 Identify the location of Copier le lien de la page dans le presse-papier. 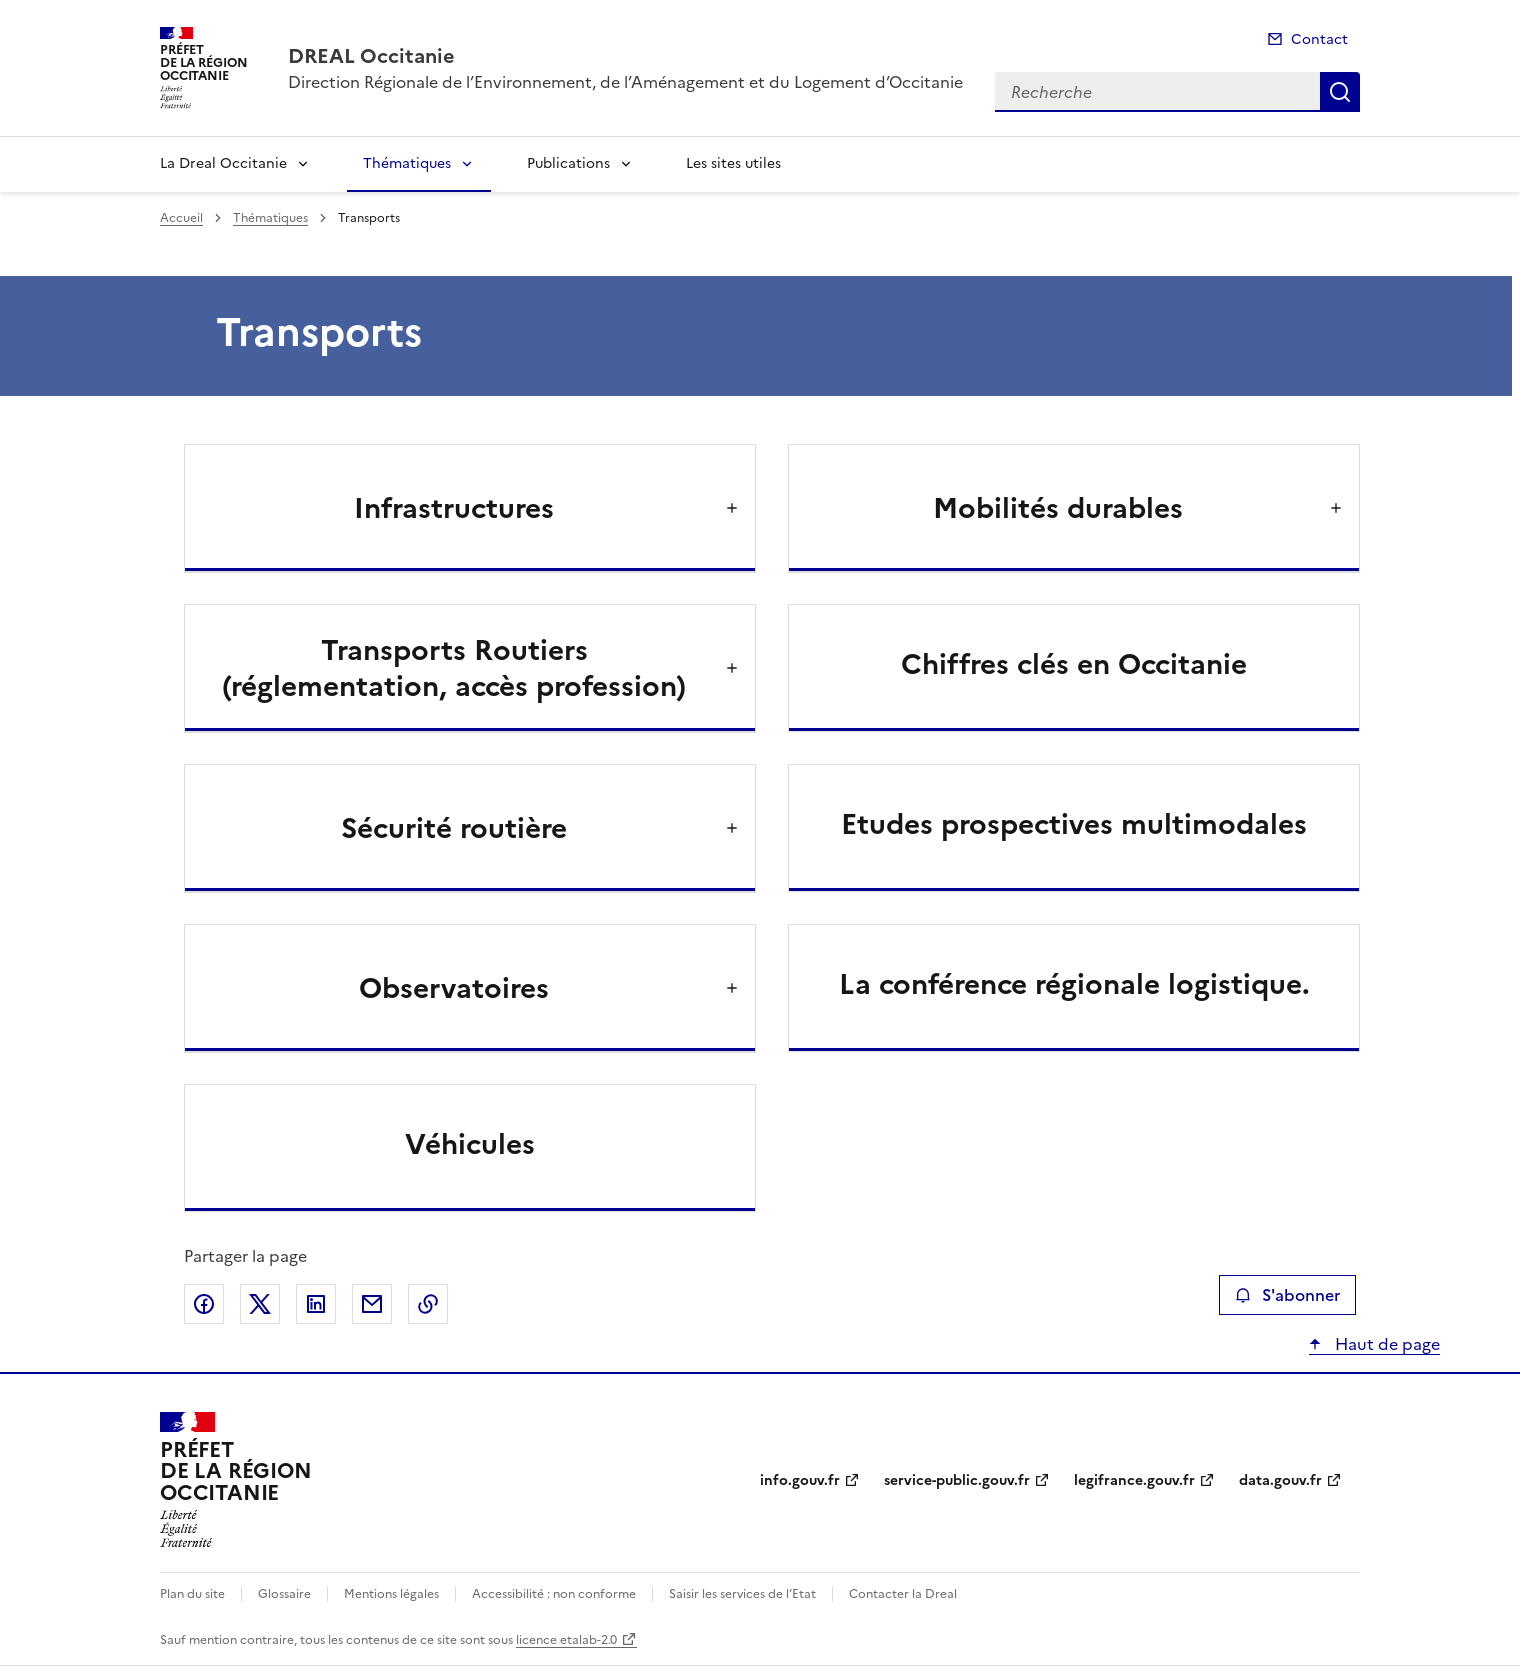
(428, 1304).